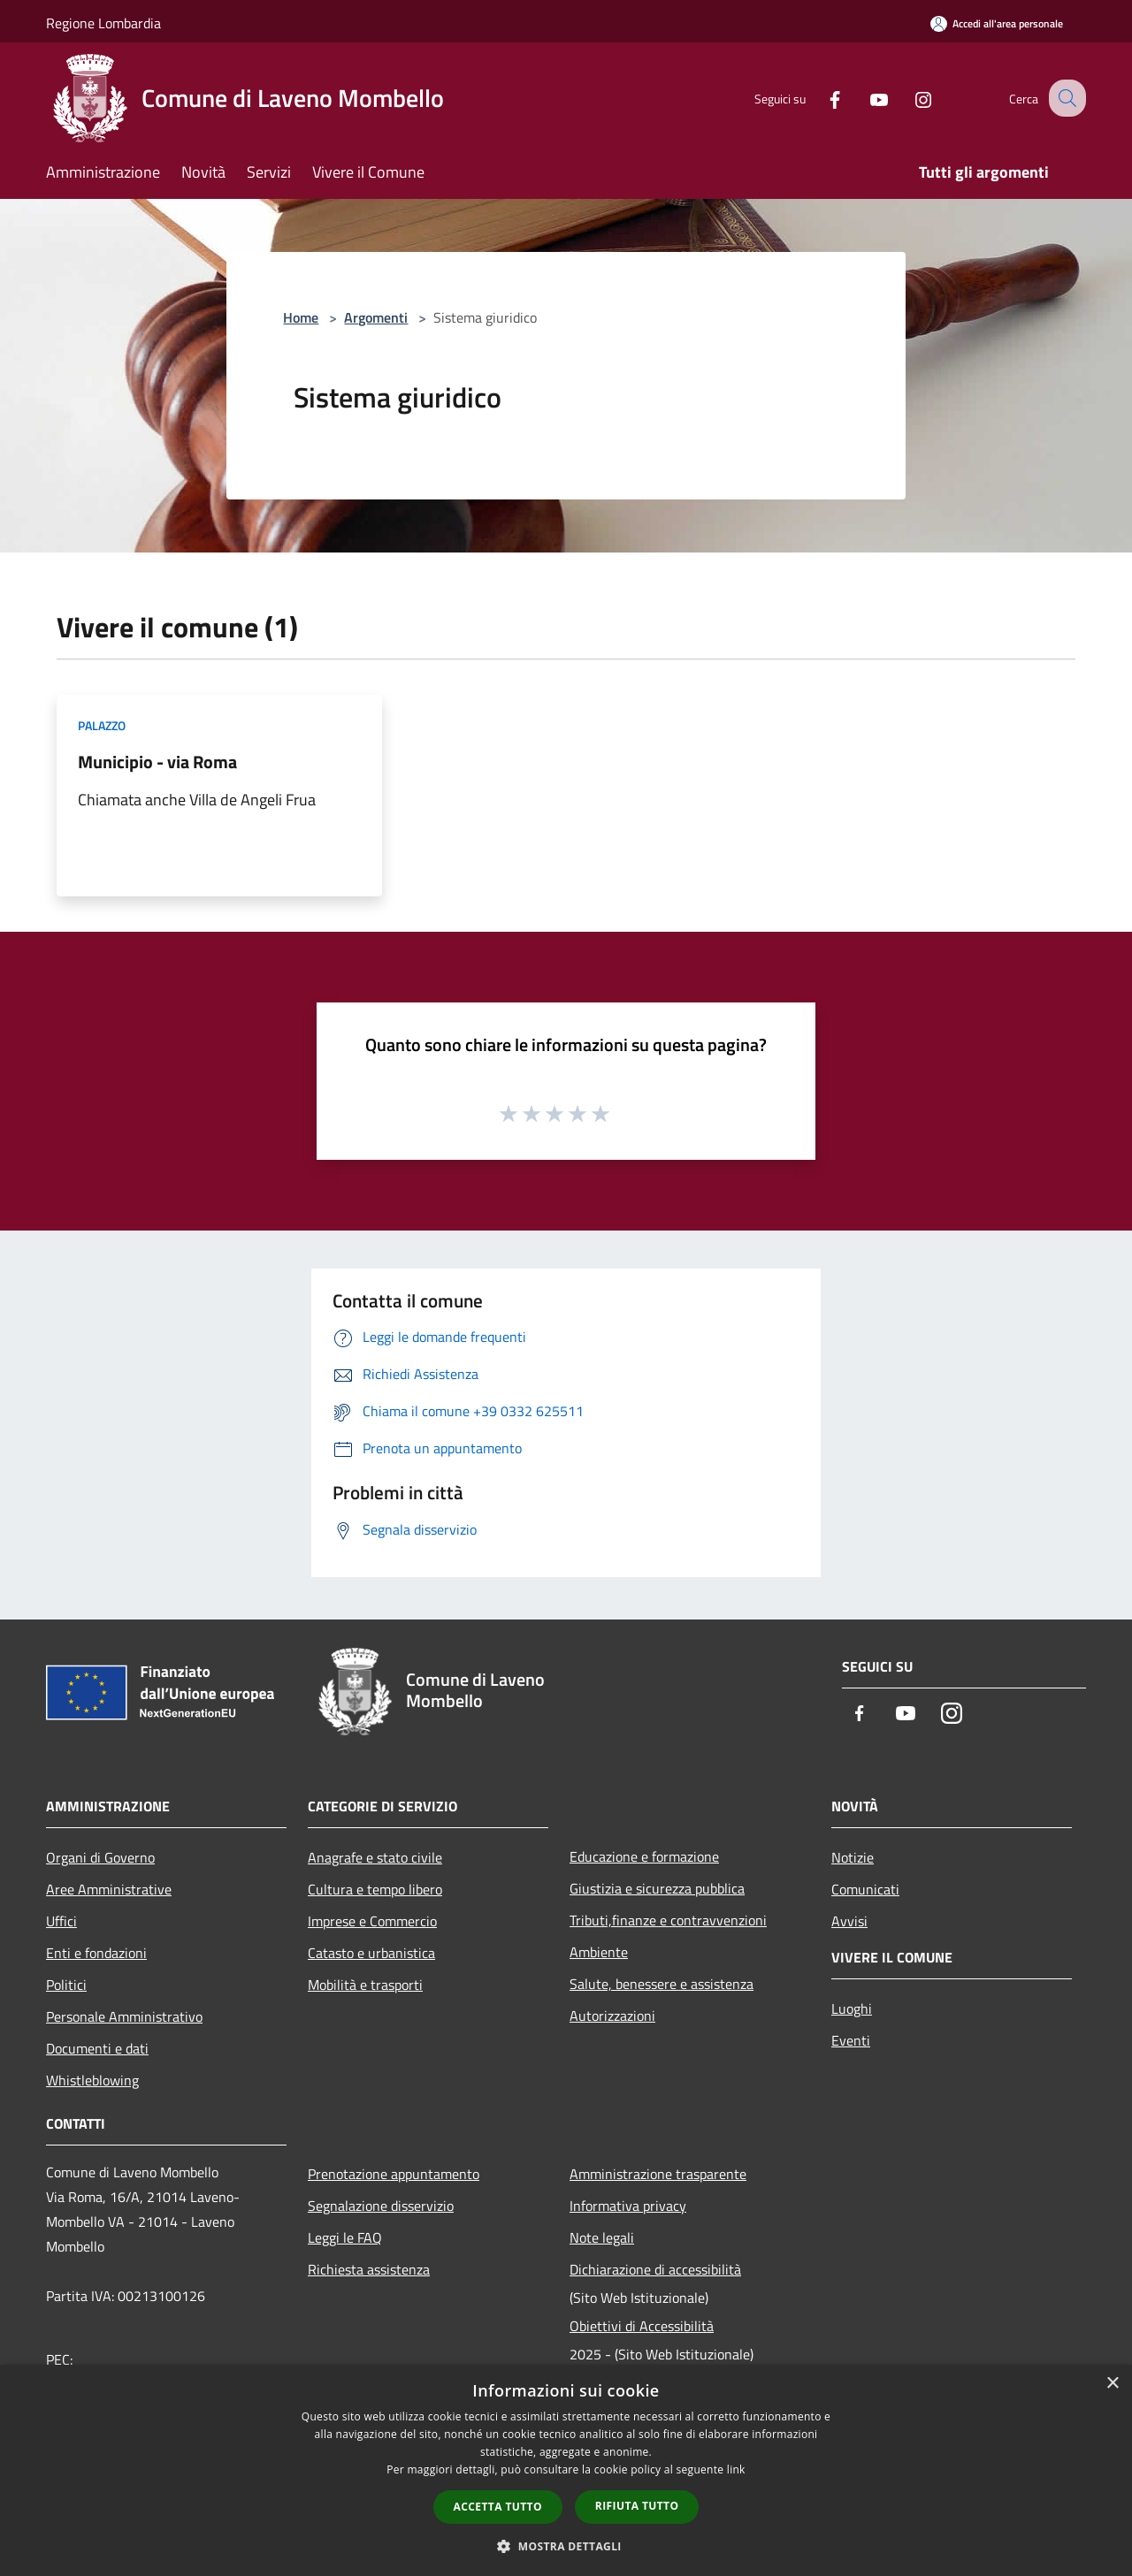  What do you see at coordinates (1112, 2383) in the screenshot?
I see `× [button]` at bounding box center [1112, 2383].